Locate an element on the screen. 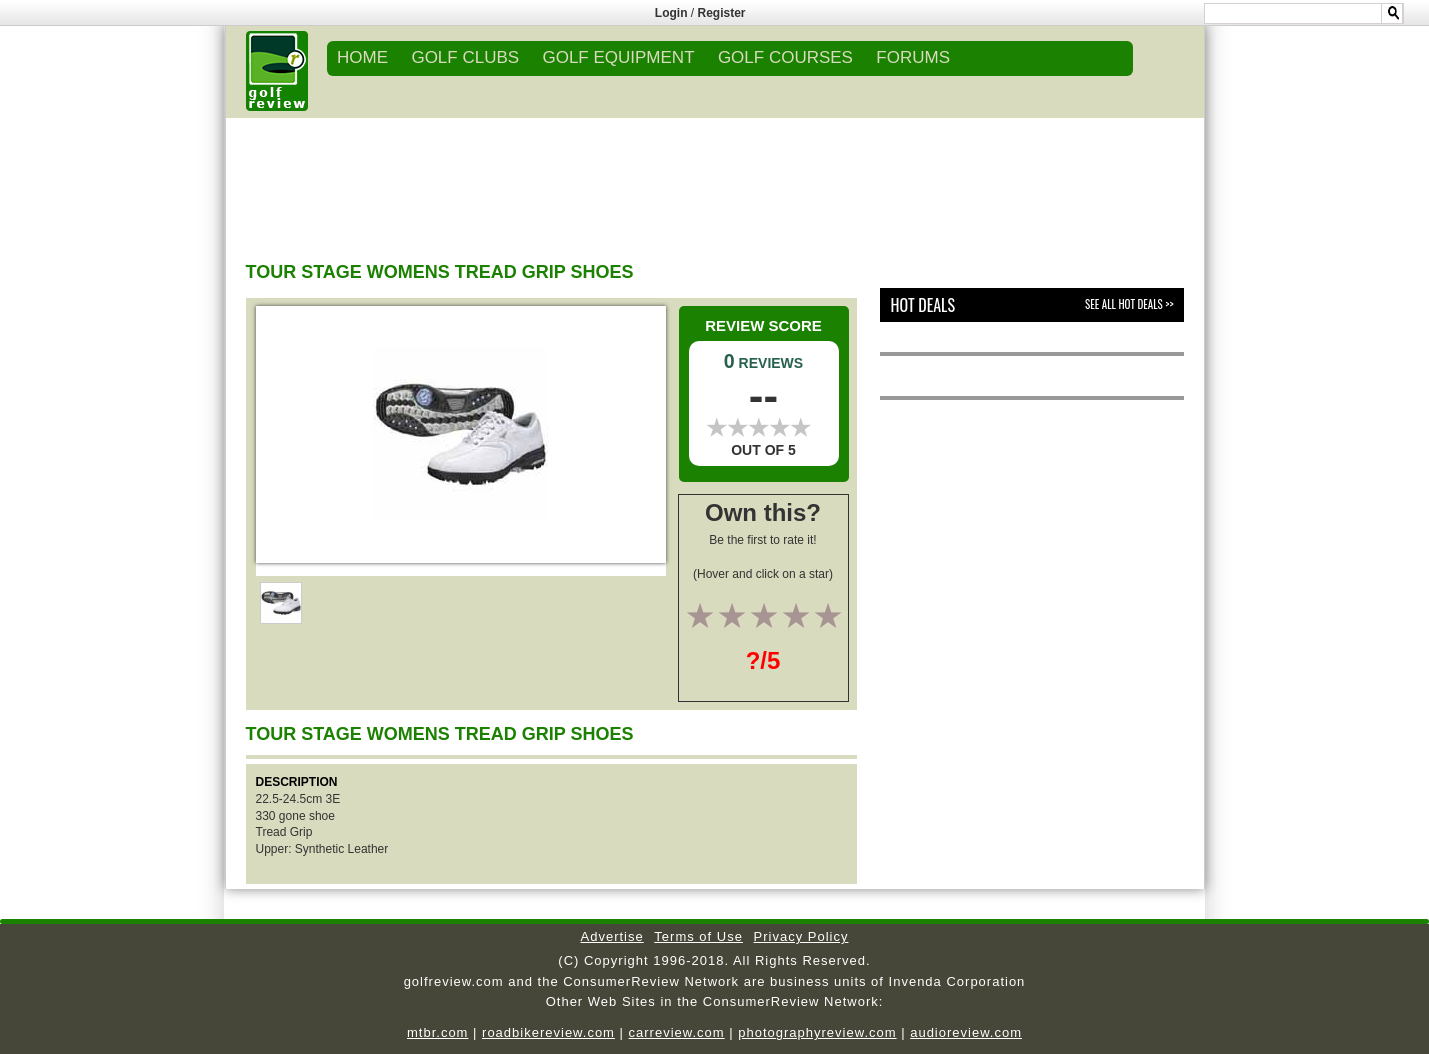  audioreview.com is located at coordinates (966, 1032).